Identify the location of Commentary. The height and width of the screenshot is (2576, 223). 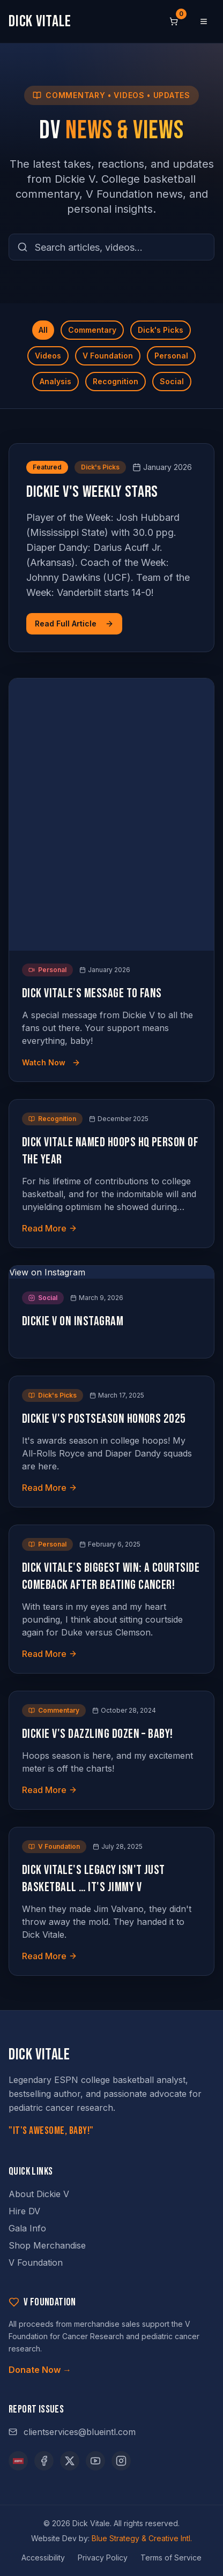
(92, 329).